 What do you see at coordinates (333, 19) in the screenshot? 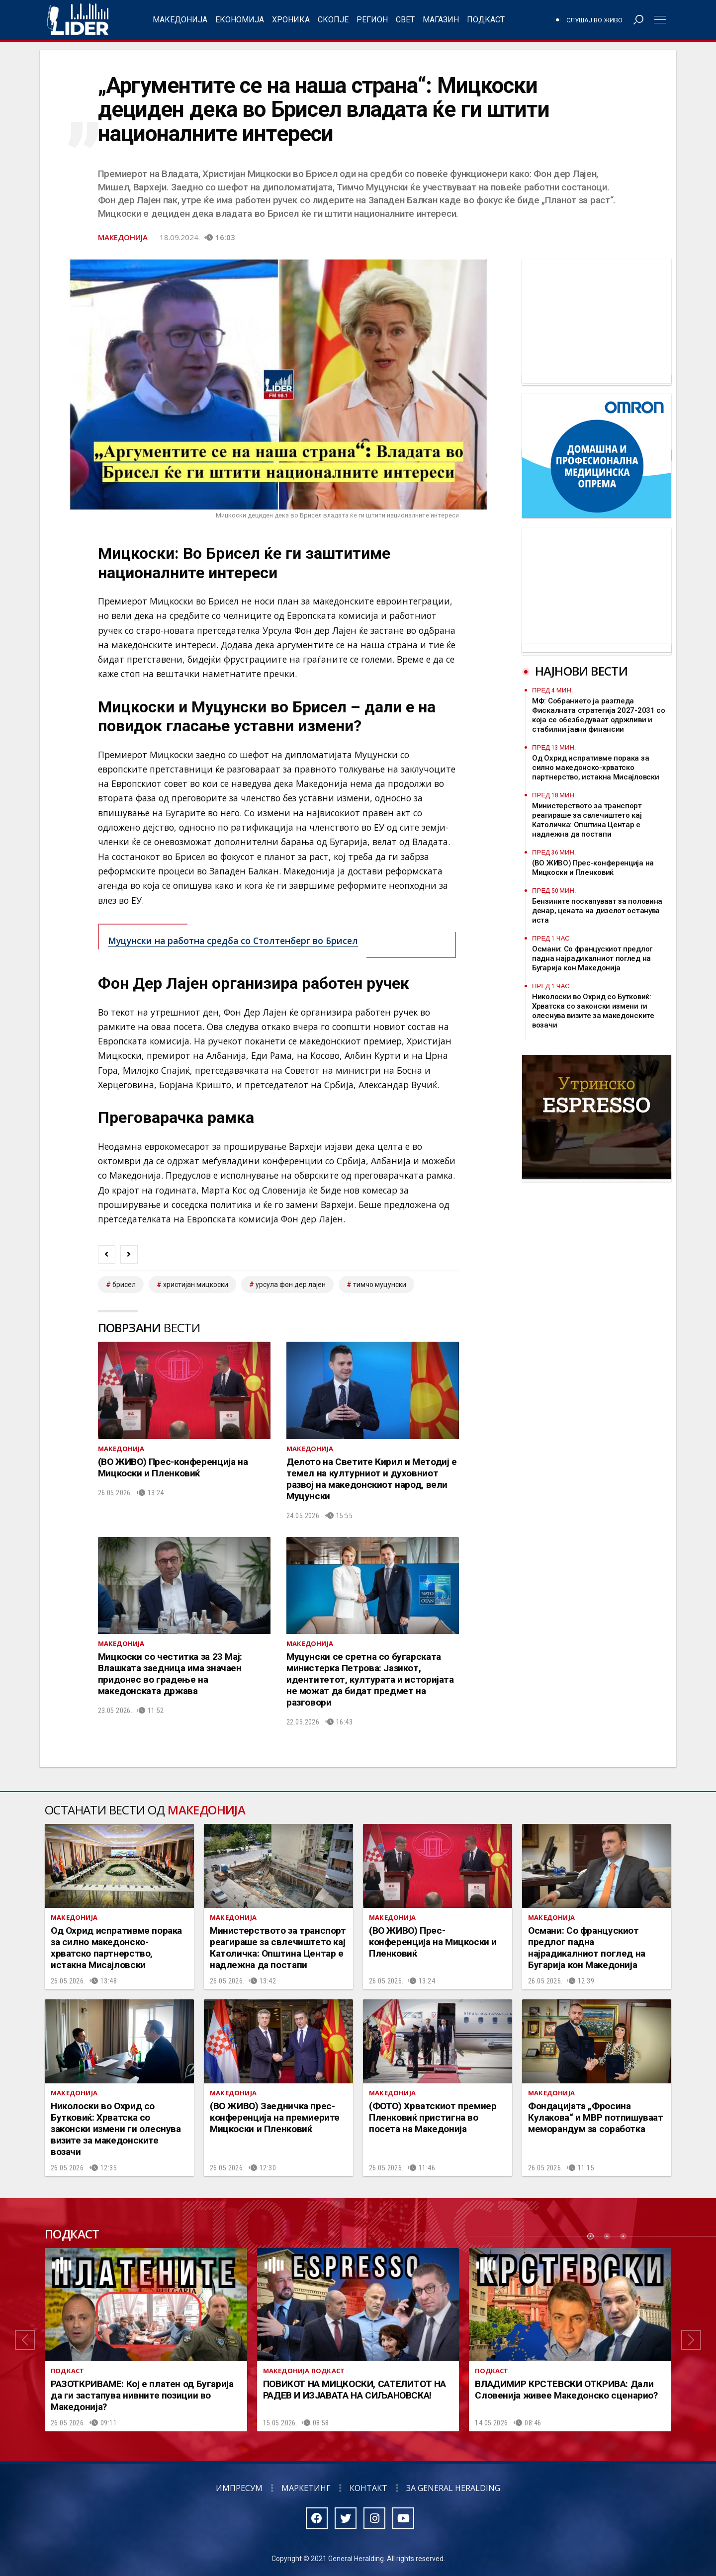
I see `Скопје` at bounding box center [333, 19].